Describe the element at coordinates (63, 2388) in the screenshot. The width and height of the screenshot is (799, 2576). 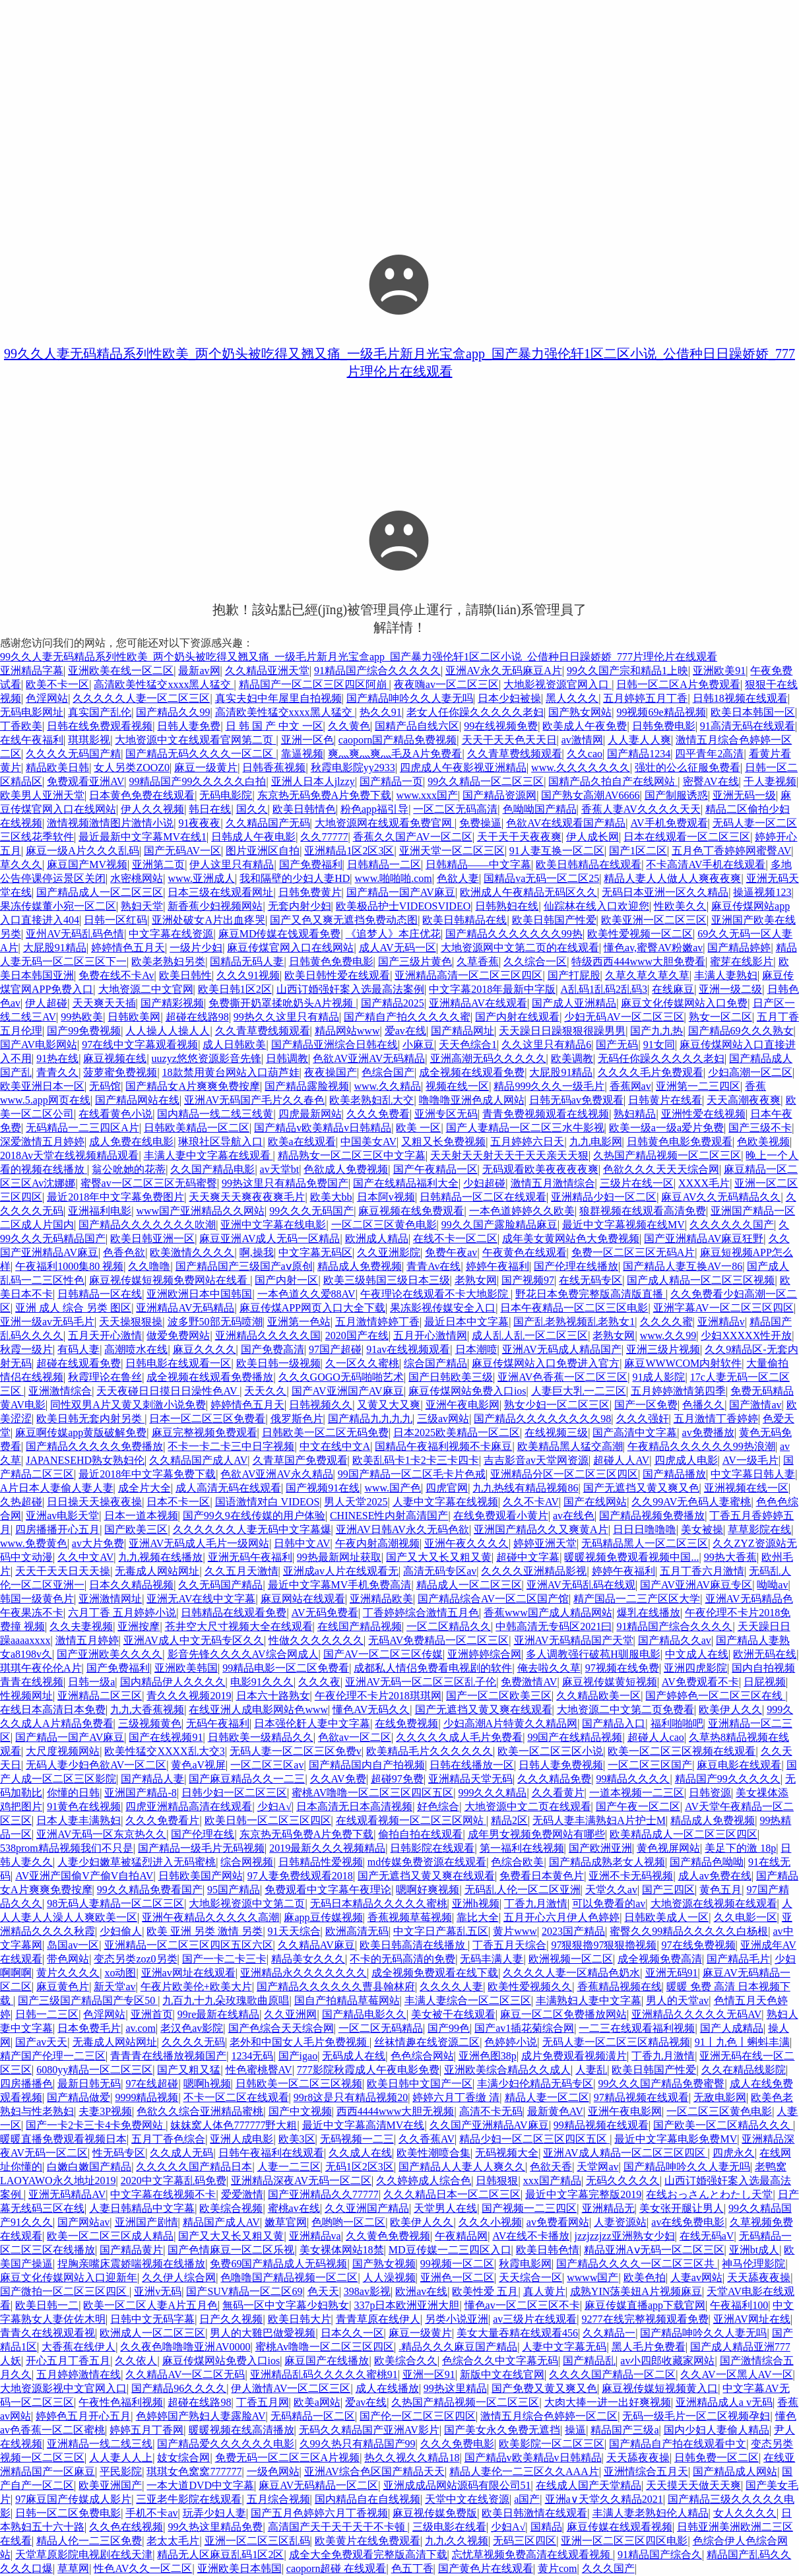
I see `大地资源影视中文官网入口` at that location.